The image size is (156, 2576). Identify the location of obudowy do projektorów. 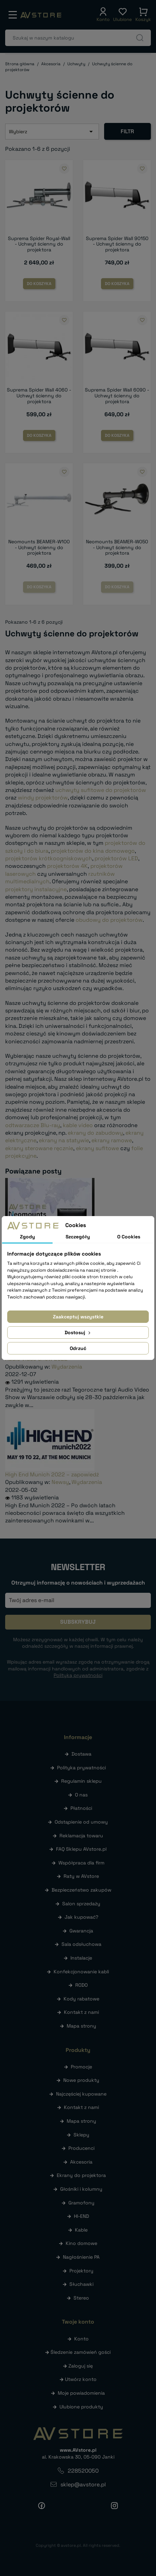
(109, 919).